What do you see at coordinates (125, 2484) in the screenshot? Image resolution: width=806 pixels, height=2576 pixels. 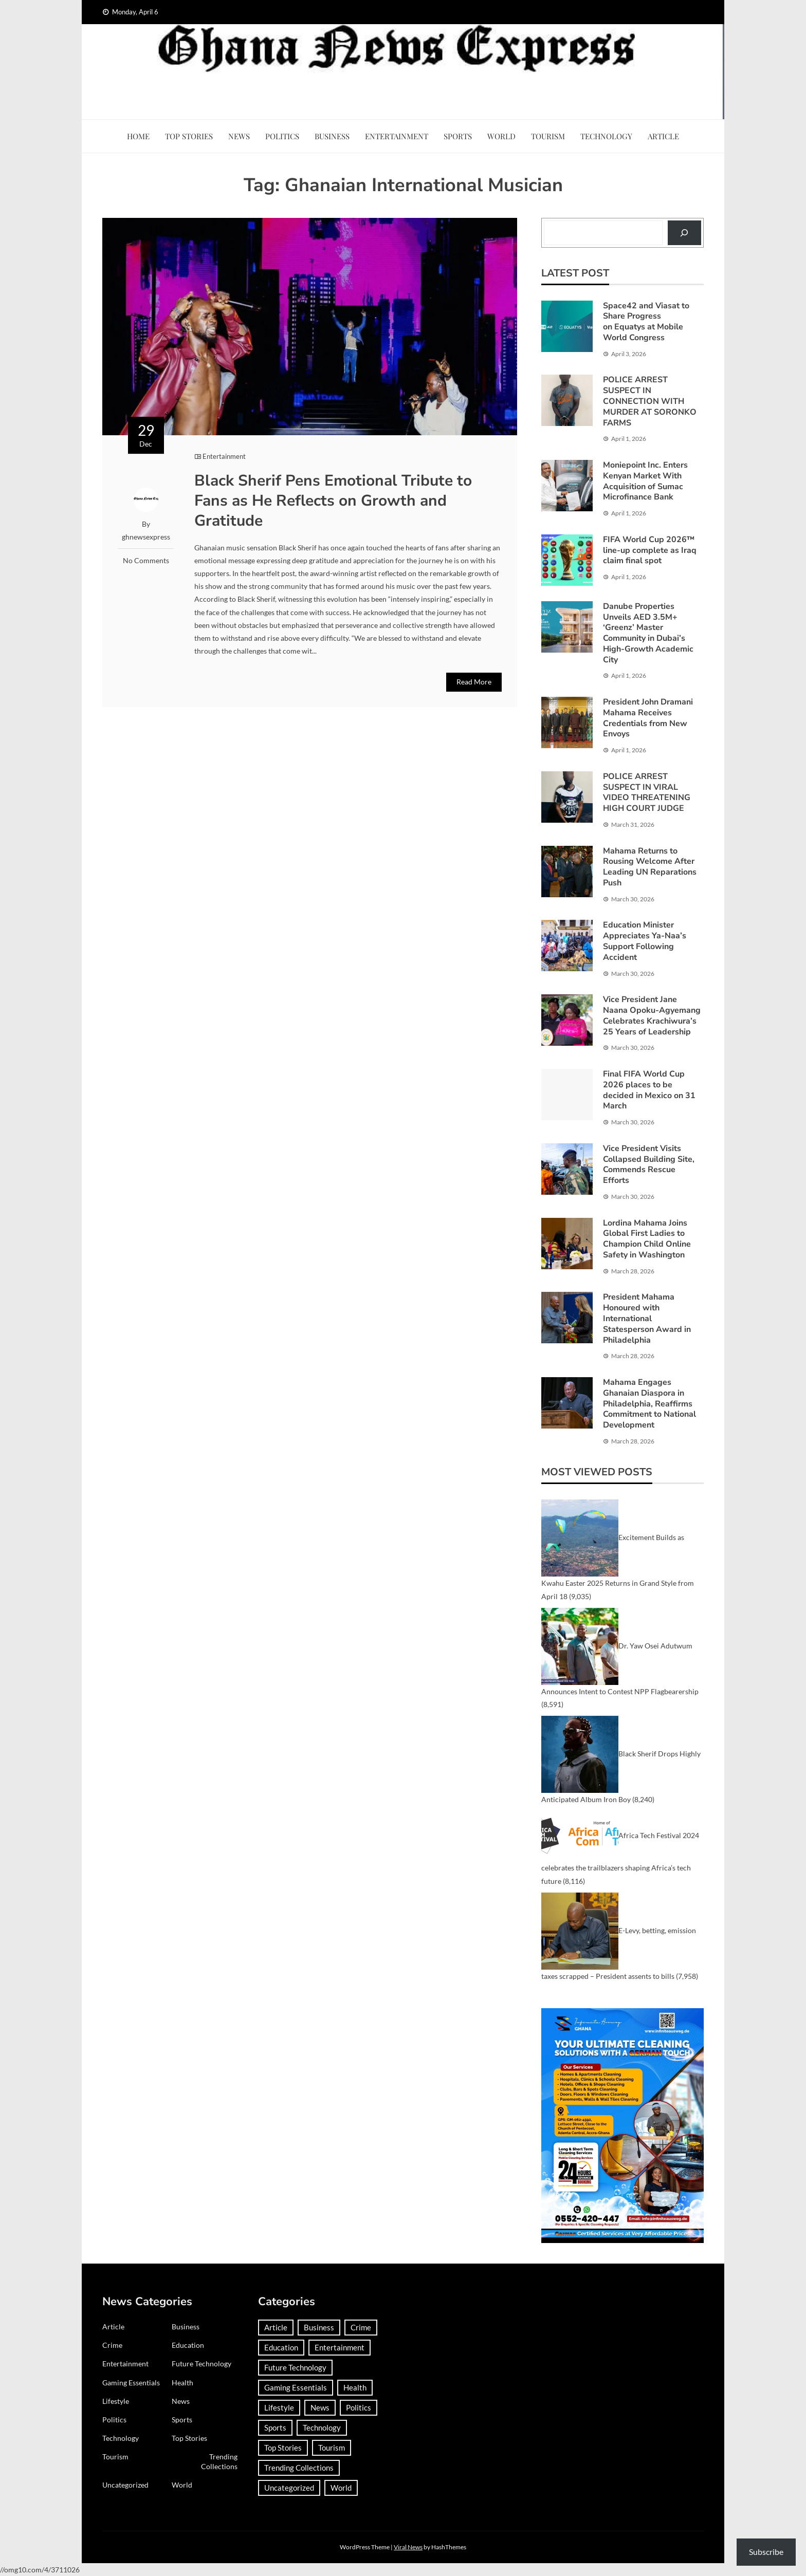 I see `Uncategorized` at bounding box center [125, 2484].